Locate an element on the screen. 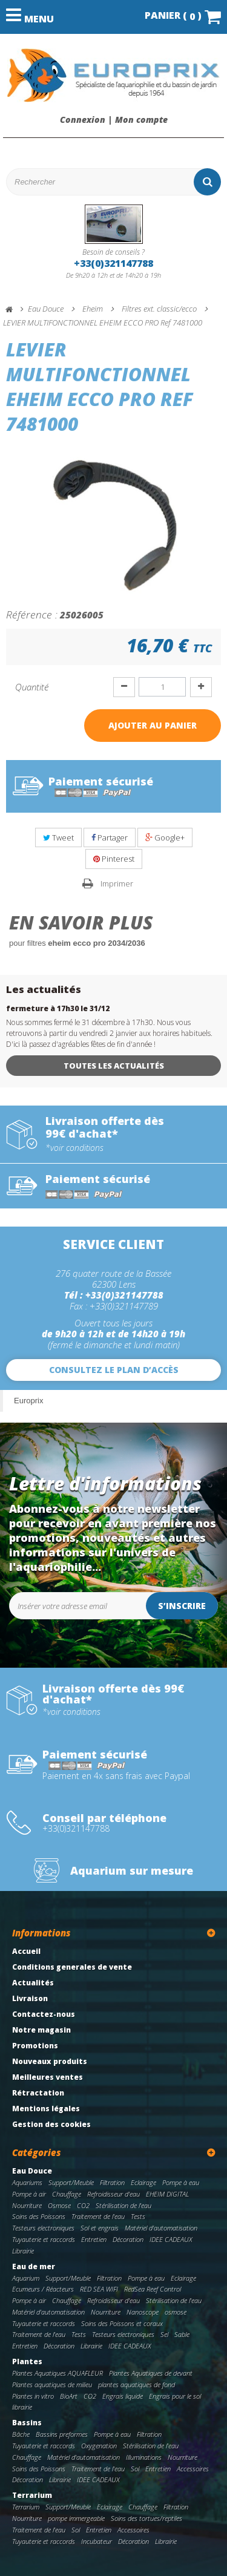  Meilleures ventes is located at coordinates (47, 2077).